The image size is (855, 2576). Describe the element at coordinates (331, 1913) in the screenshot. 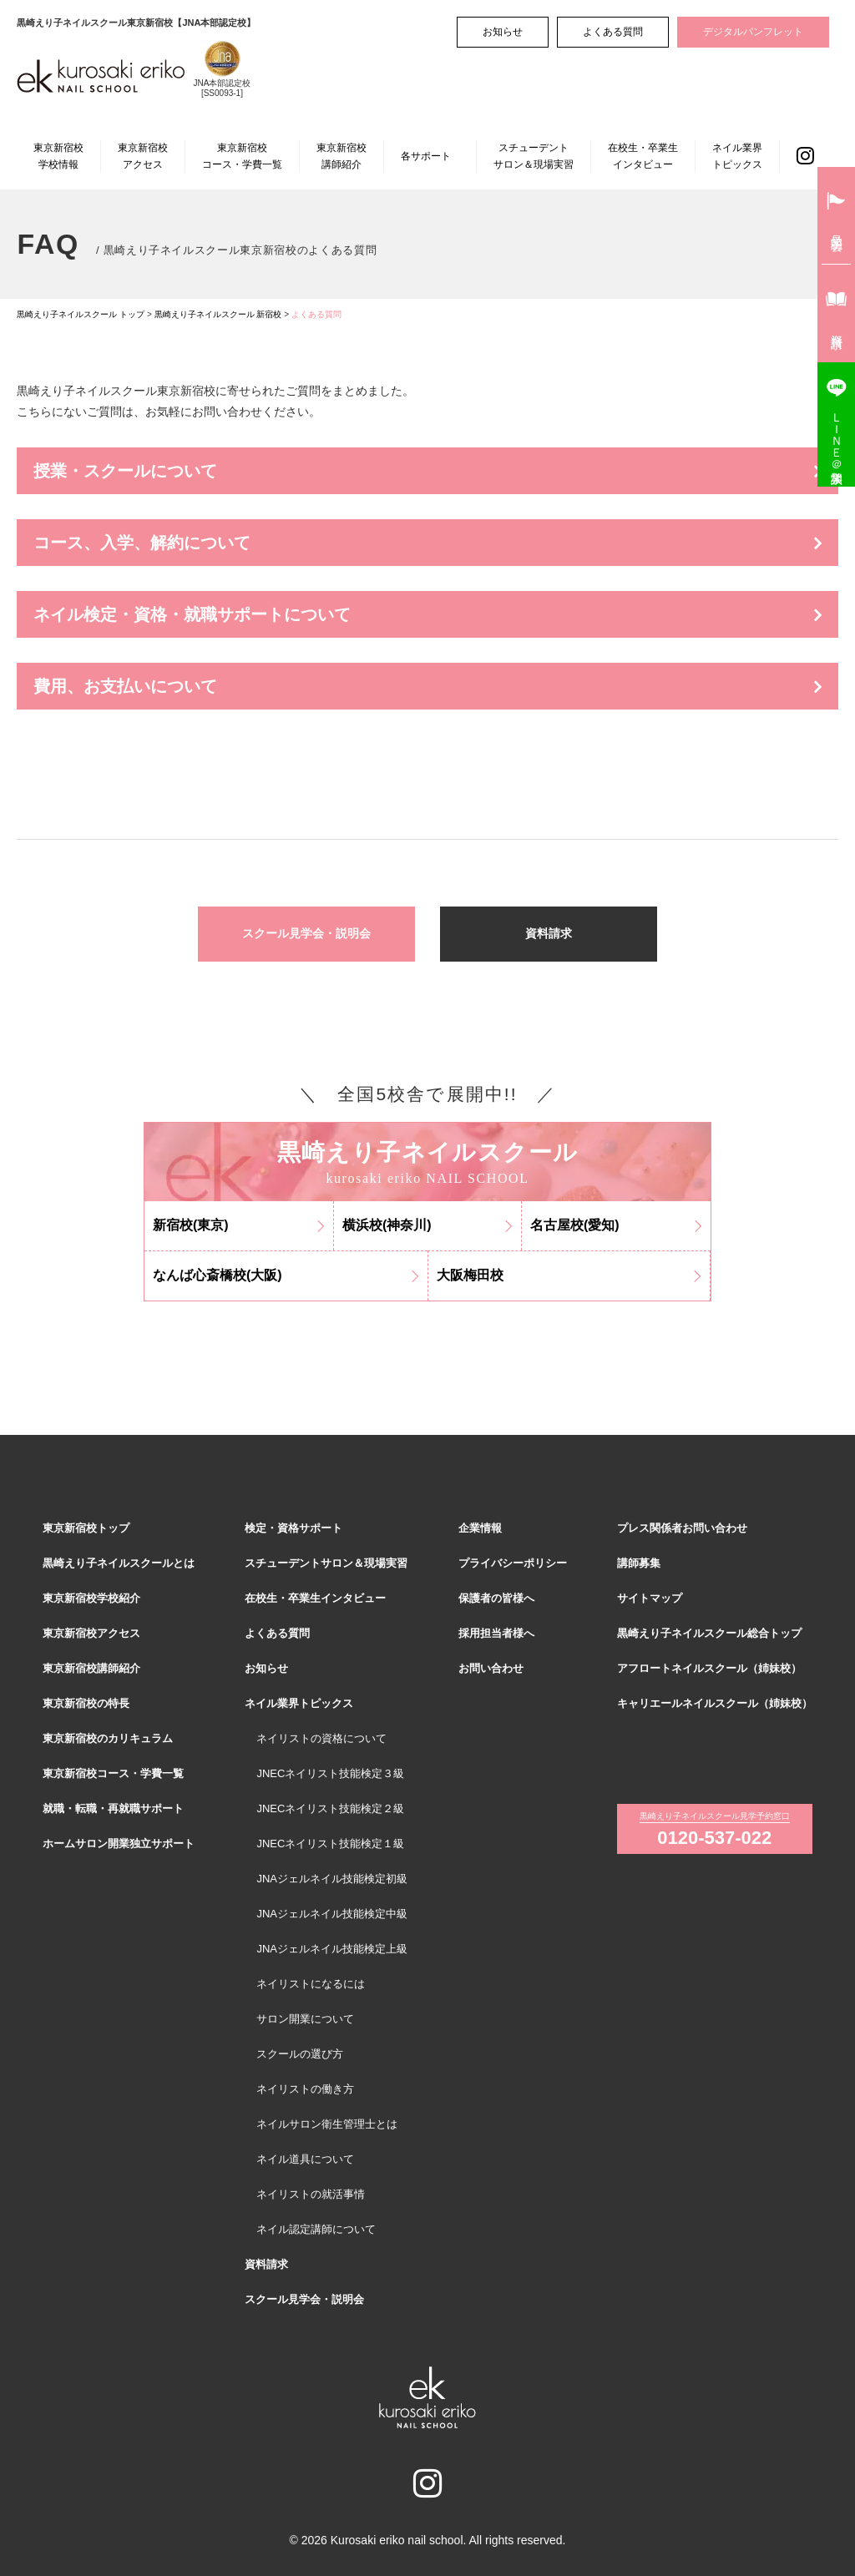

I see `JNAジェルネイル技能検定中級` at that location.